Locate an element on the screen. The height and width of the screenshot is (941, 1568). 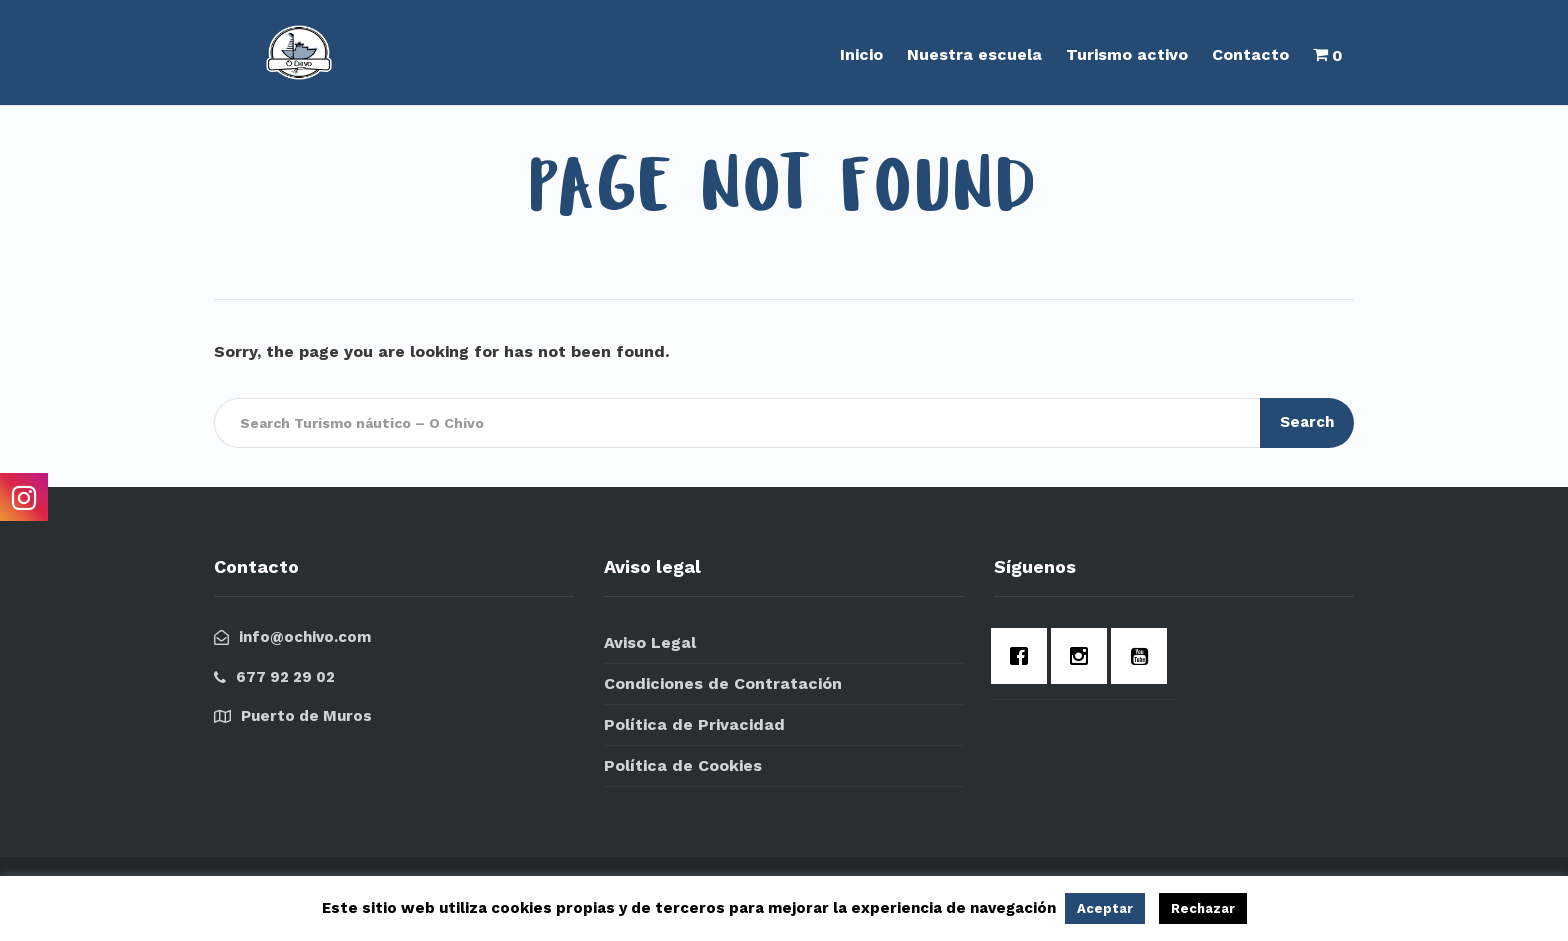
[Facebook] is located at coordinates (1024, 656).